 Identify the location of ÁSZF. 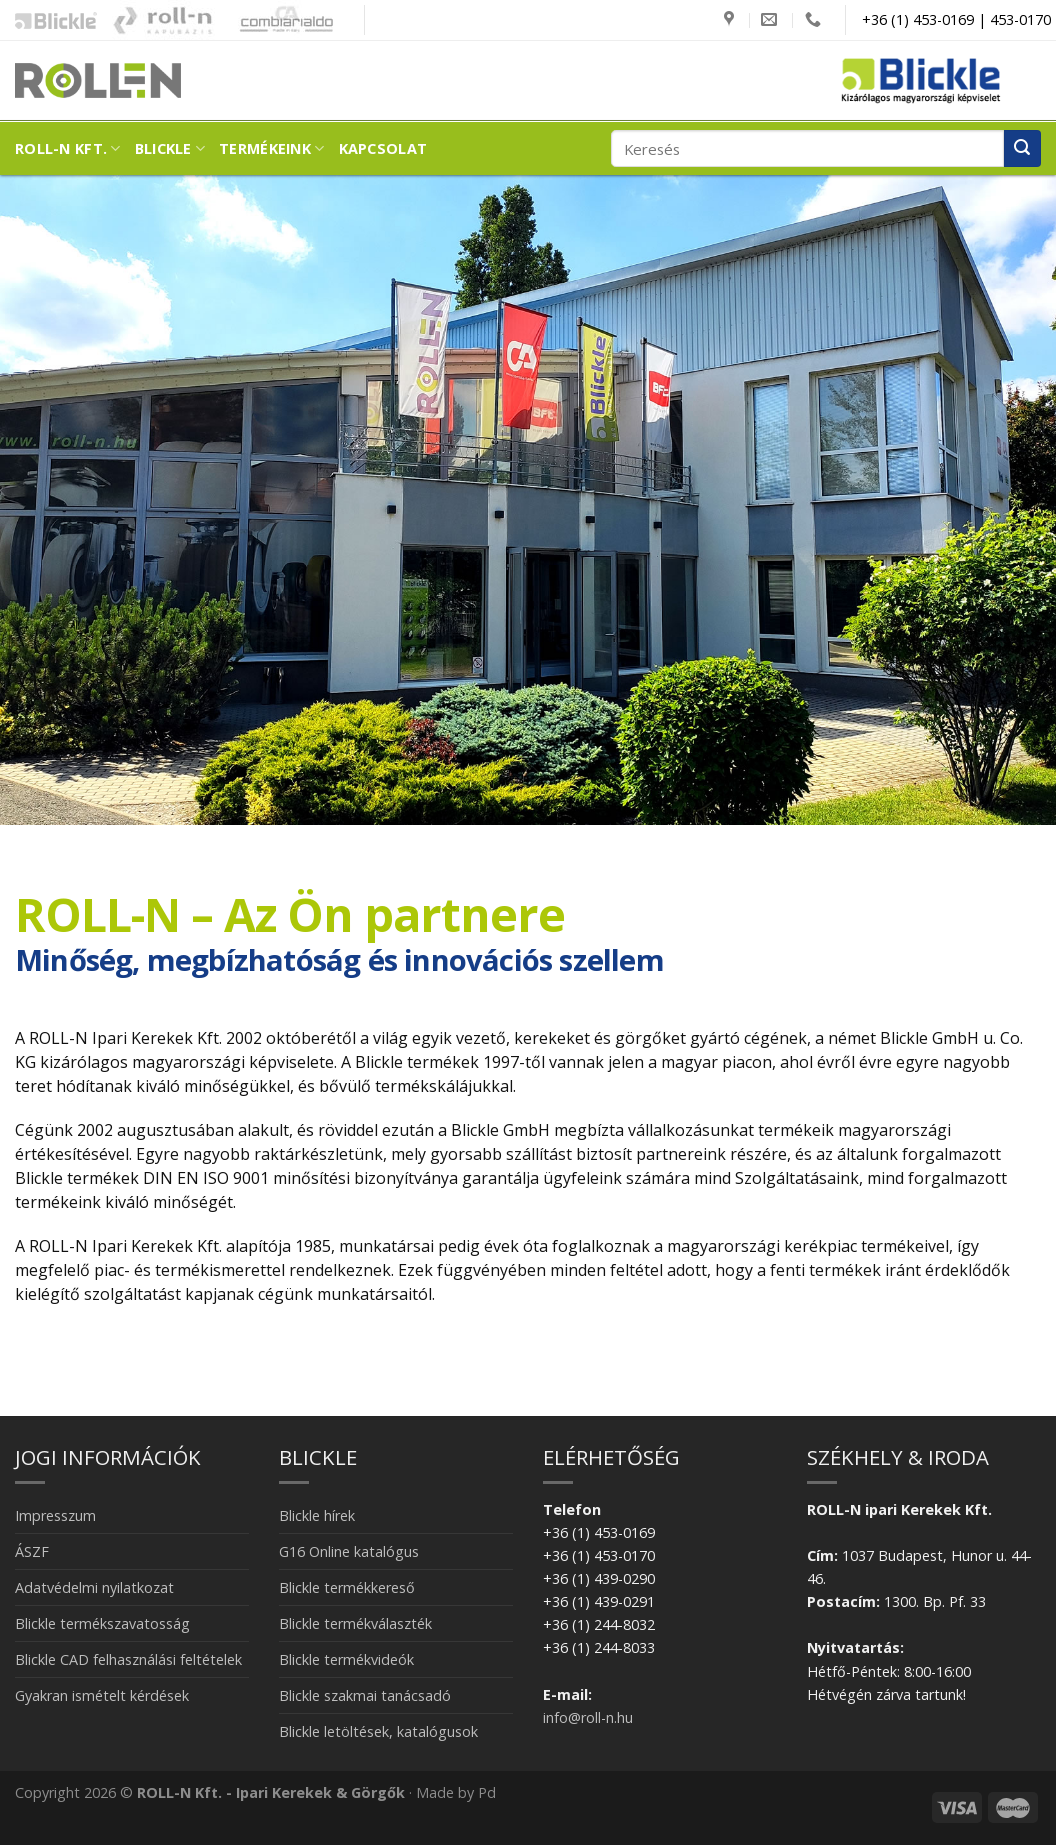
(32, 1551).